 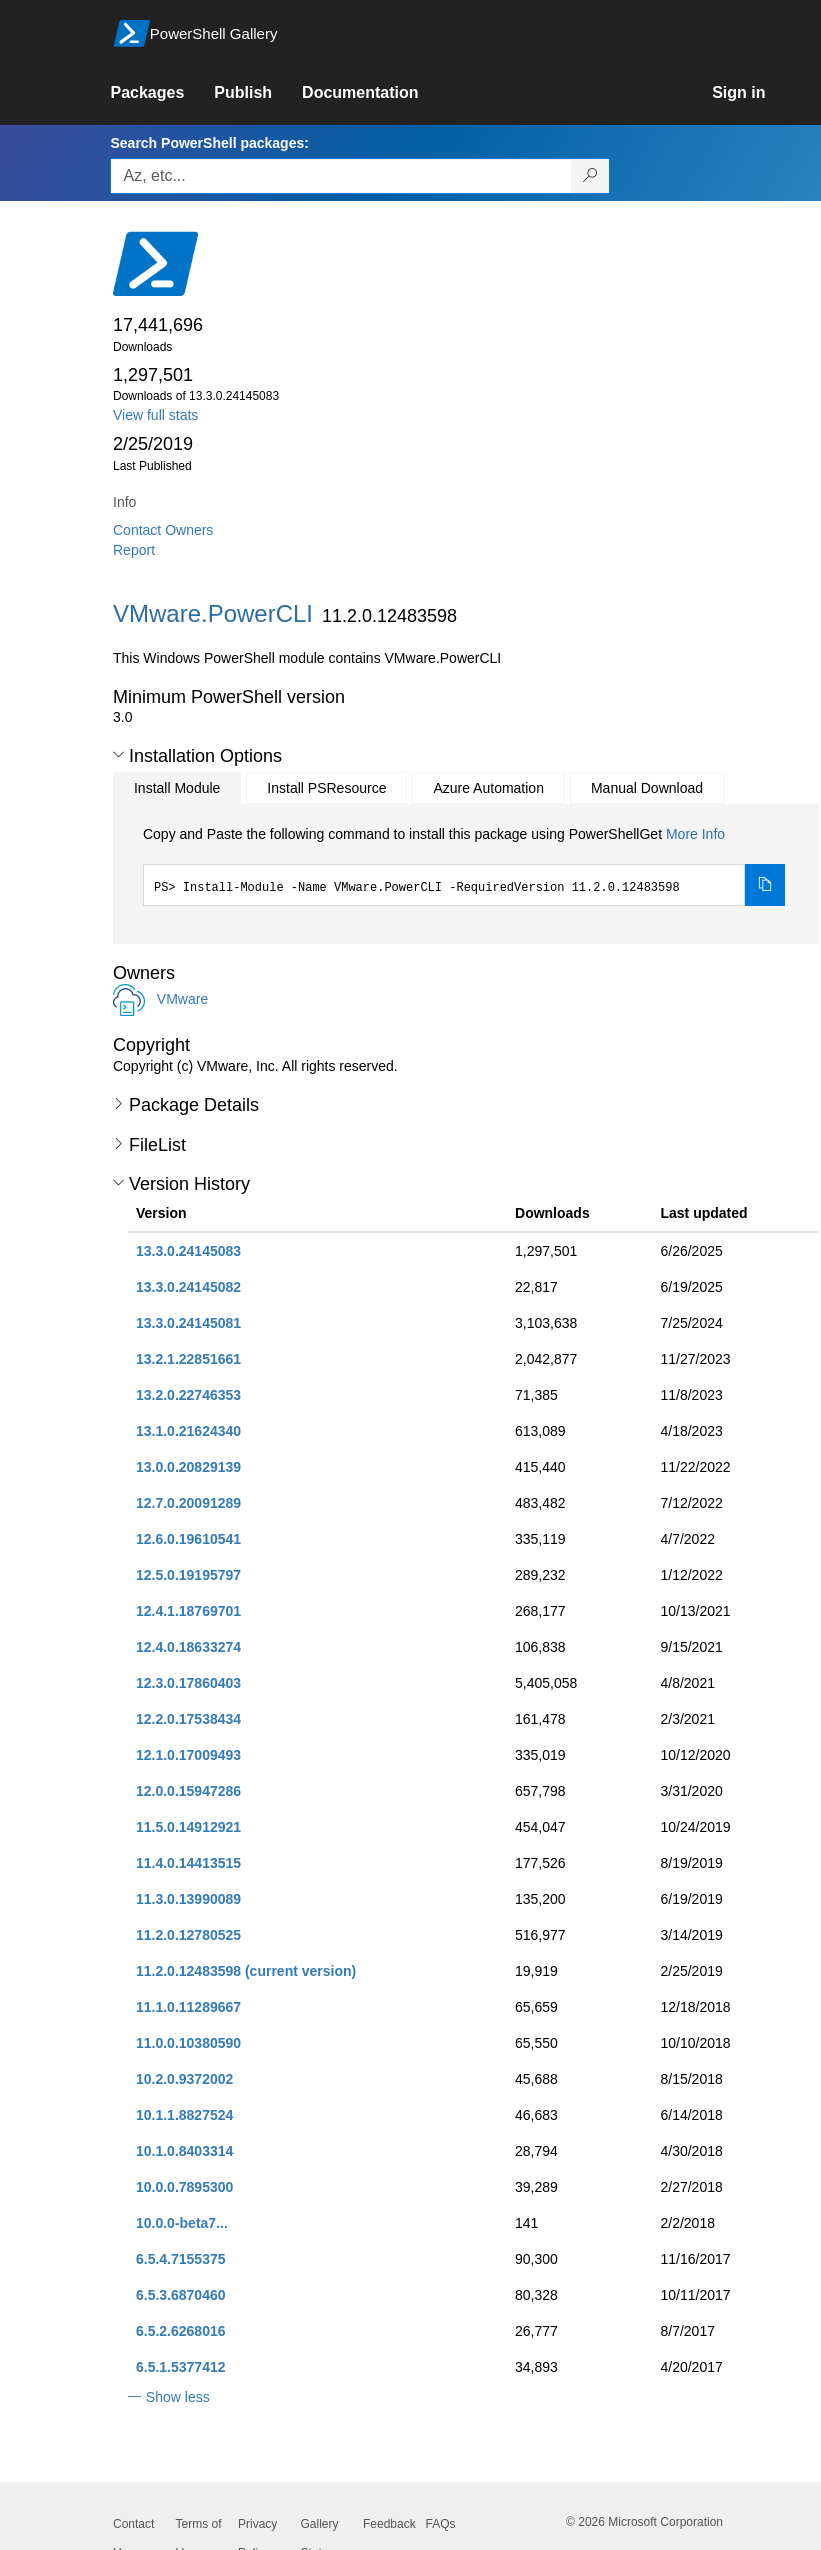 What do you see at coordinates (326, 788) in the screenshot?
I see `Install PSResource [tab]` at bounding box center [326, 788].